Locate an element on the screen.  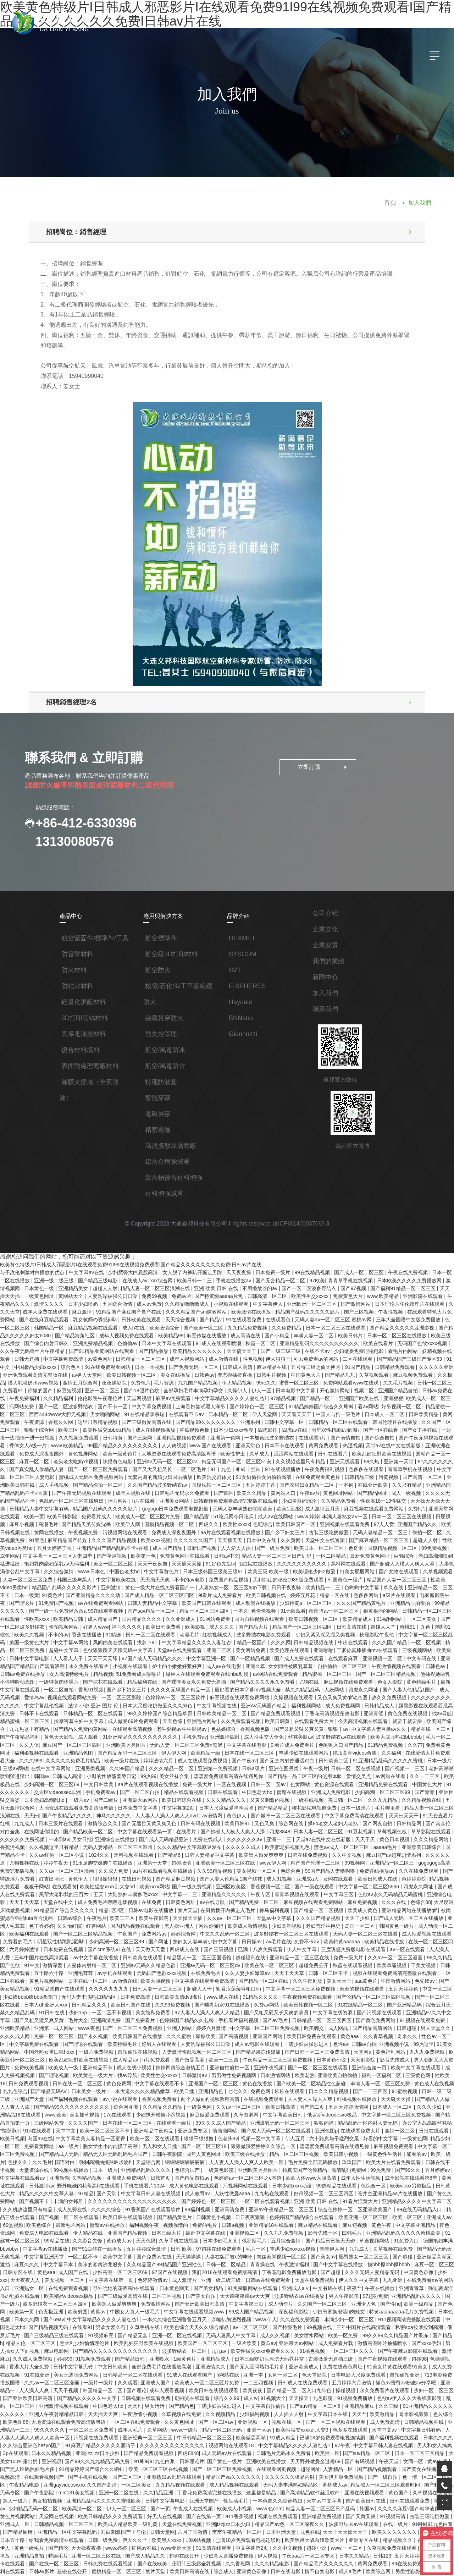
亚洲久草 is located at coordinates (112, 1621).